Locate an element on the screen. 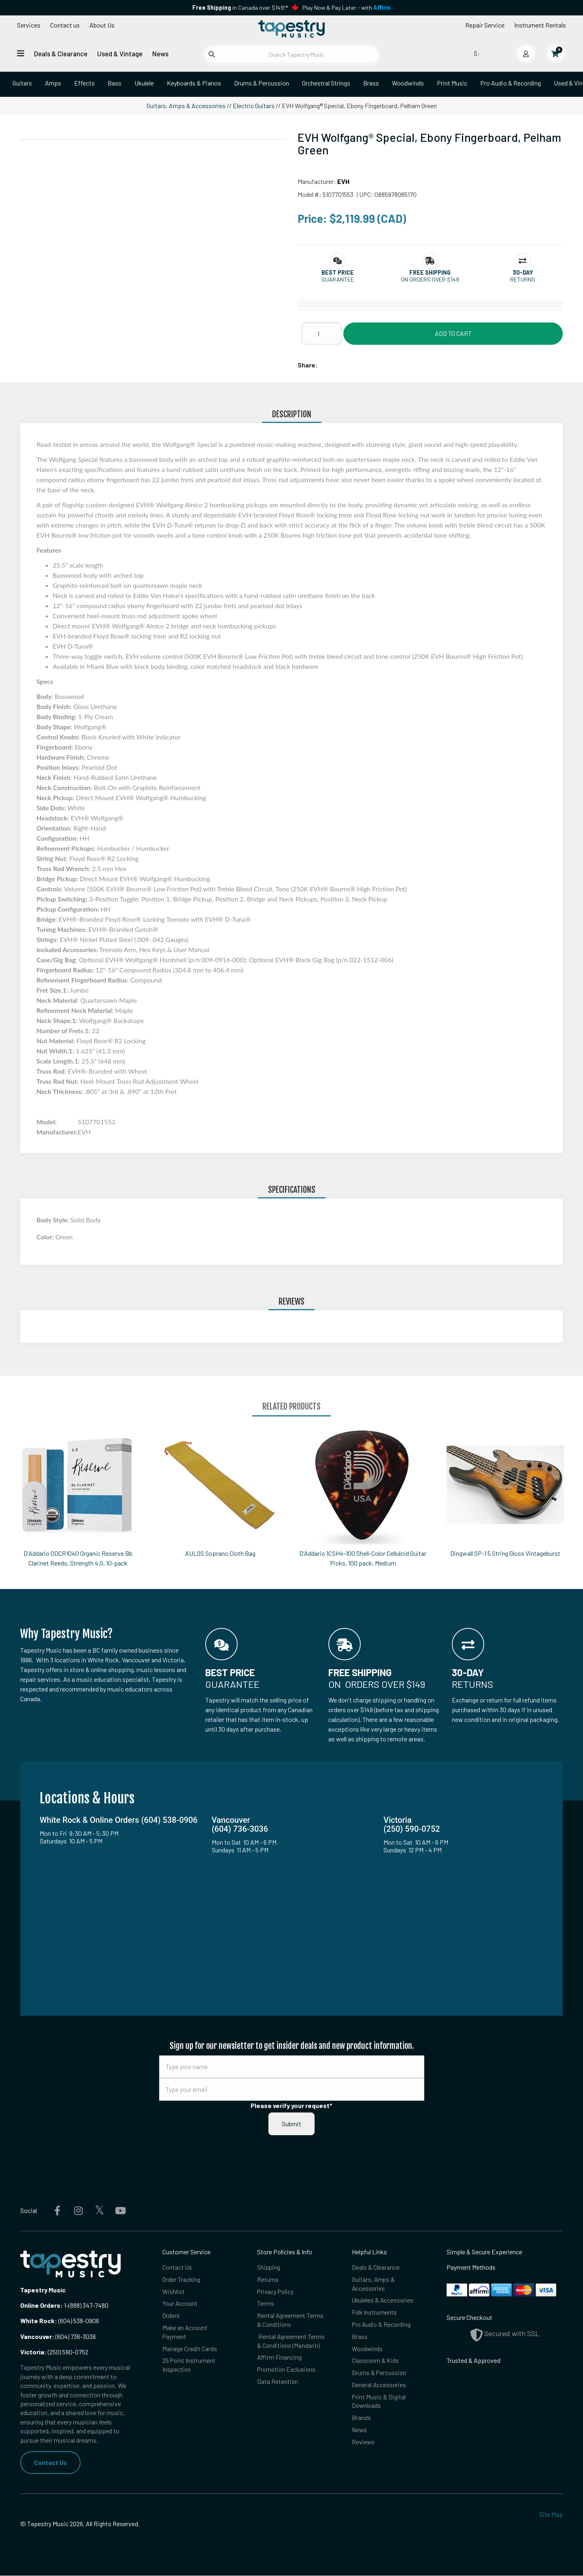  (888) 347-7480 is located at coordinates (88, 2305).